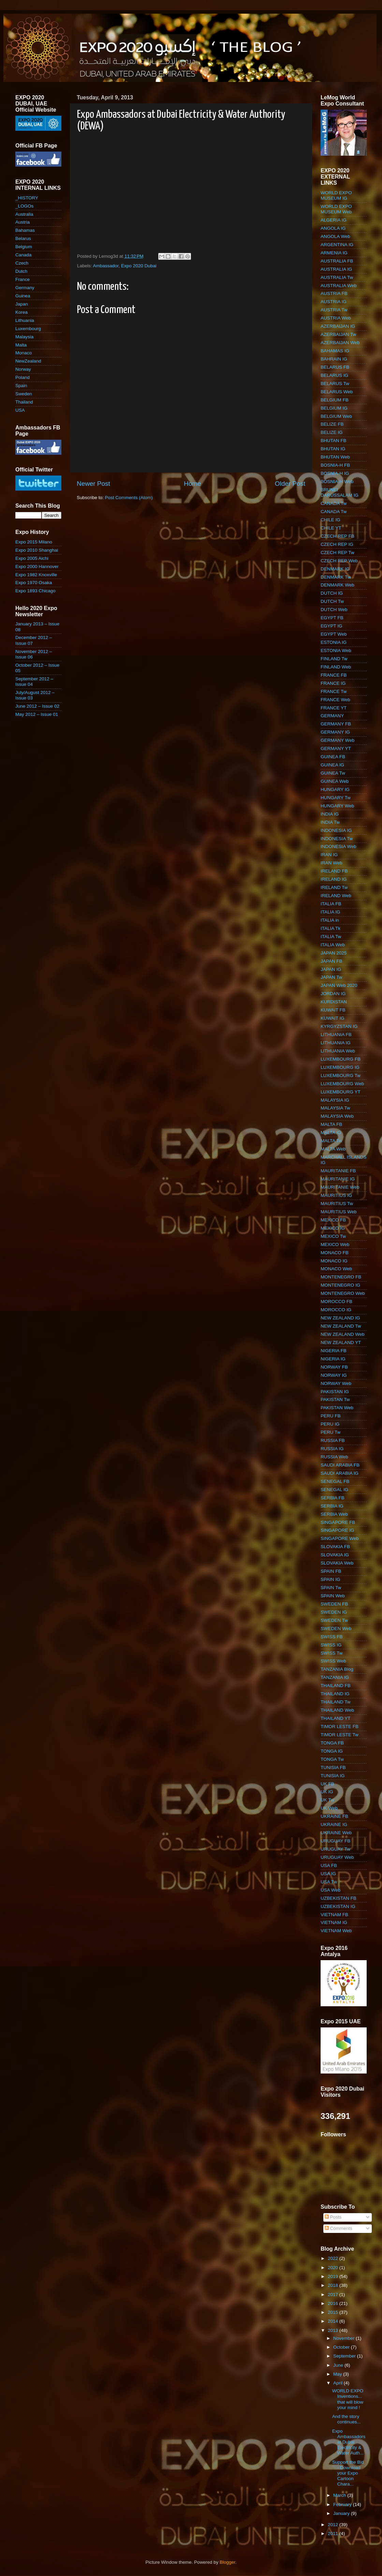 This screenshot has width=382, height=2576. I want to click on Bahamas, so click(25, 230).